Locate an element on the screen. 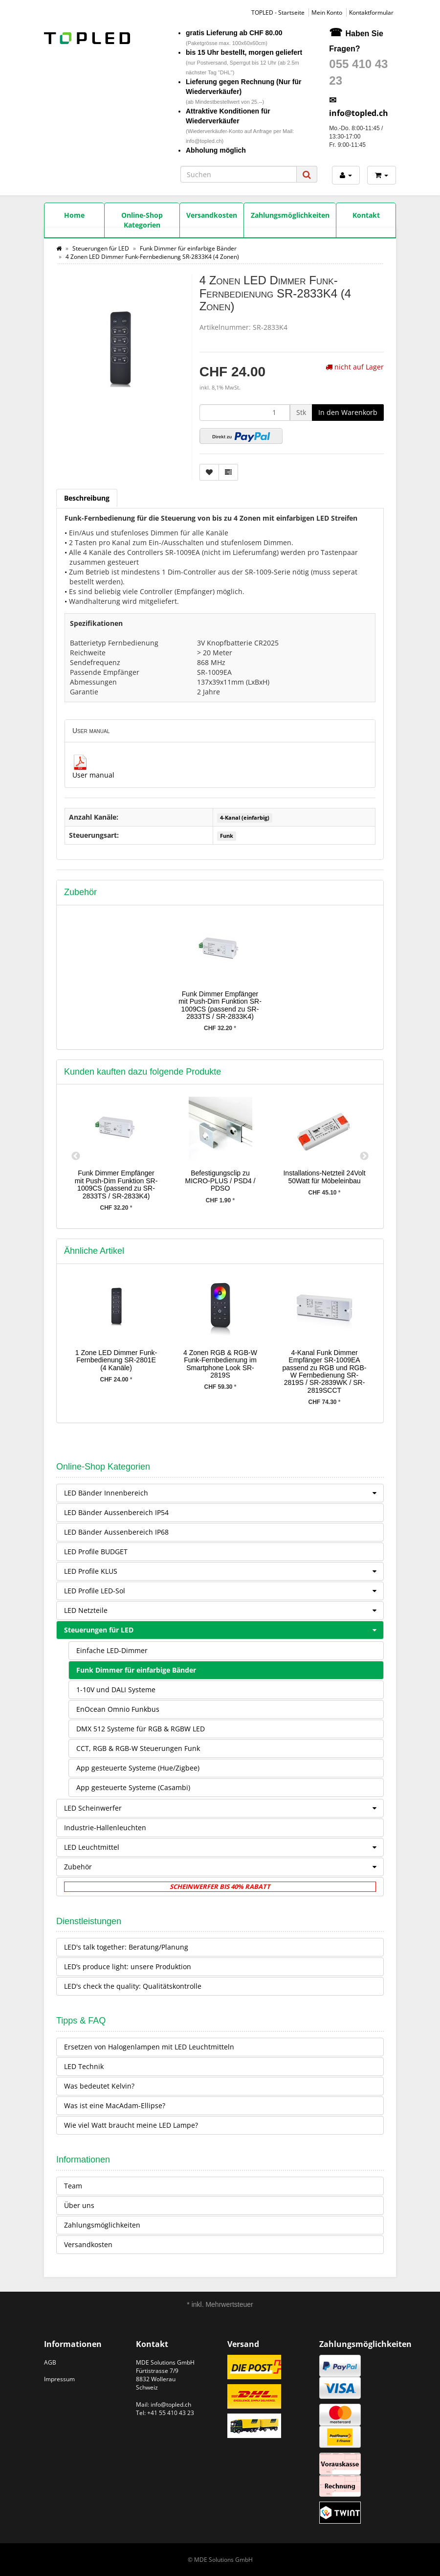  Über uns is located at coordinates (79, 2205).